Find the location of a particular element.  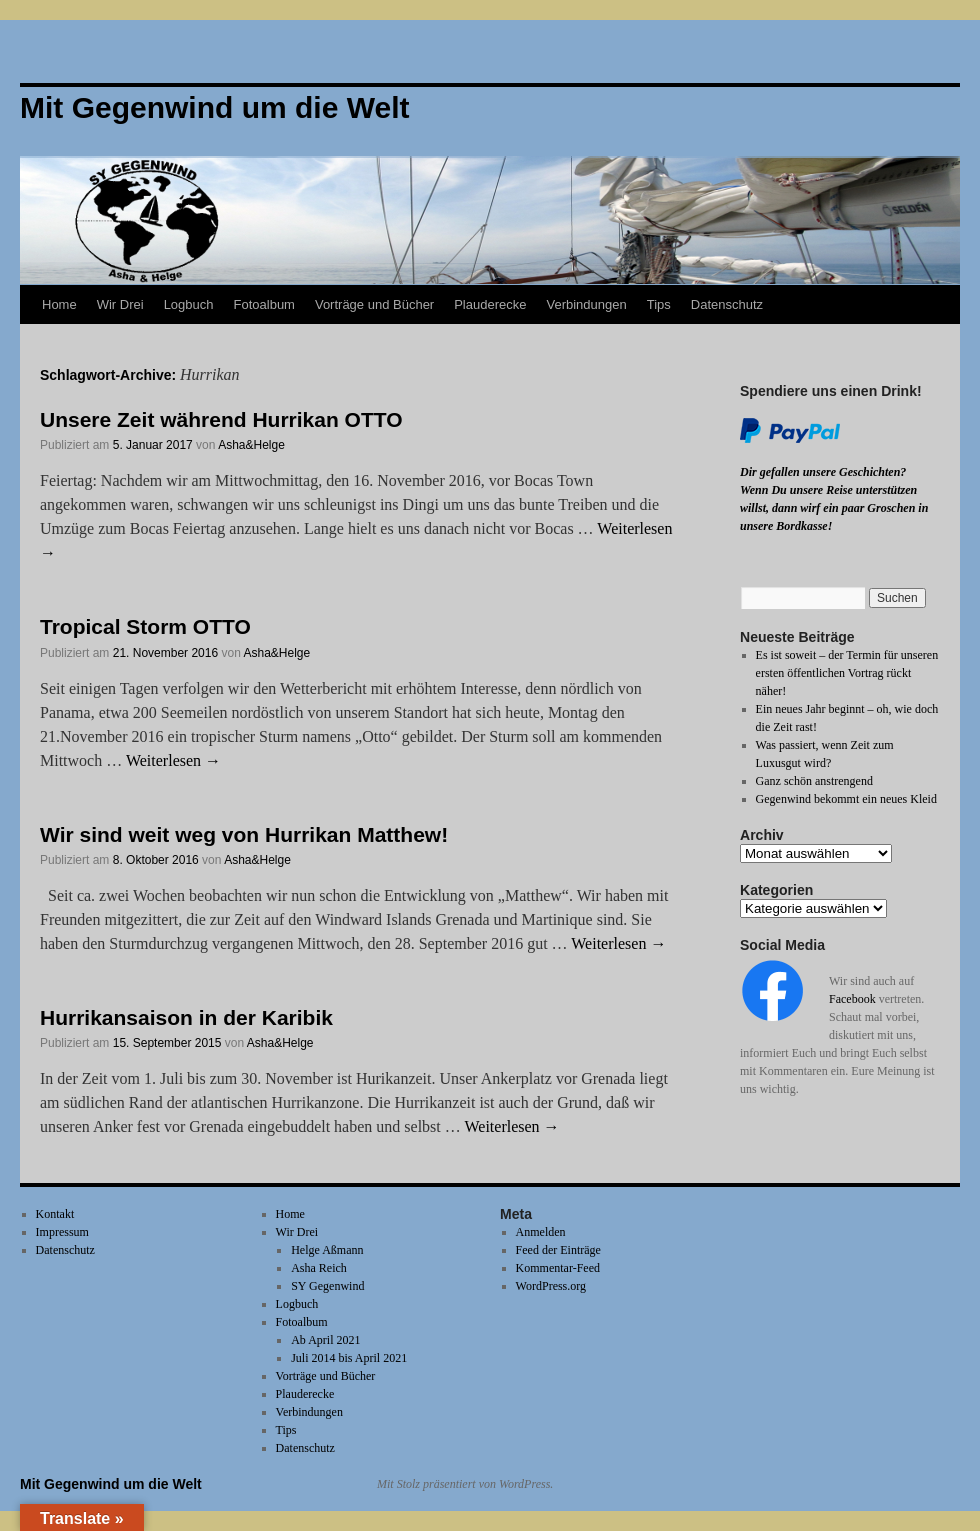

Wir Drei is located at coordinates (120, 304).